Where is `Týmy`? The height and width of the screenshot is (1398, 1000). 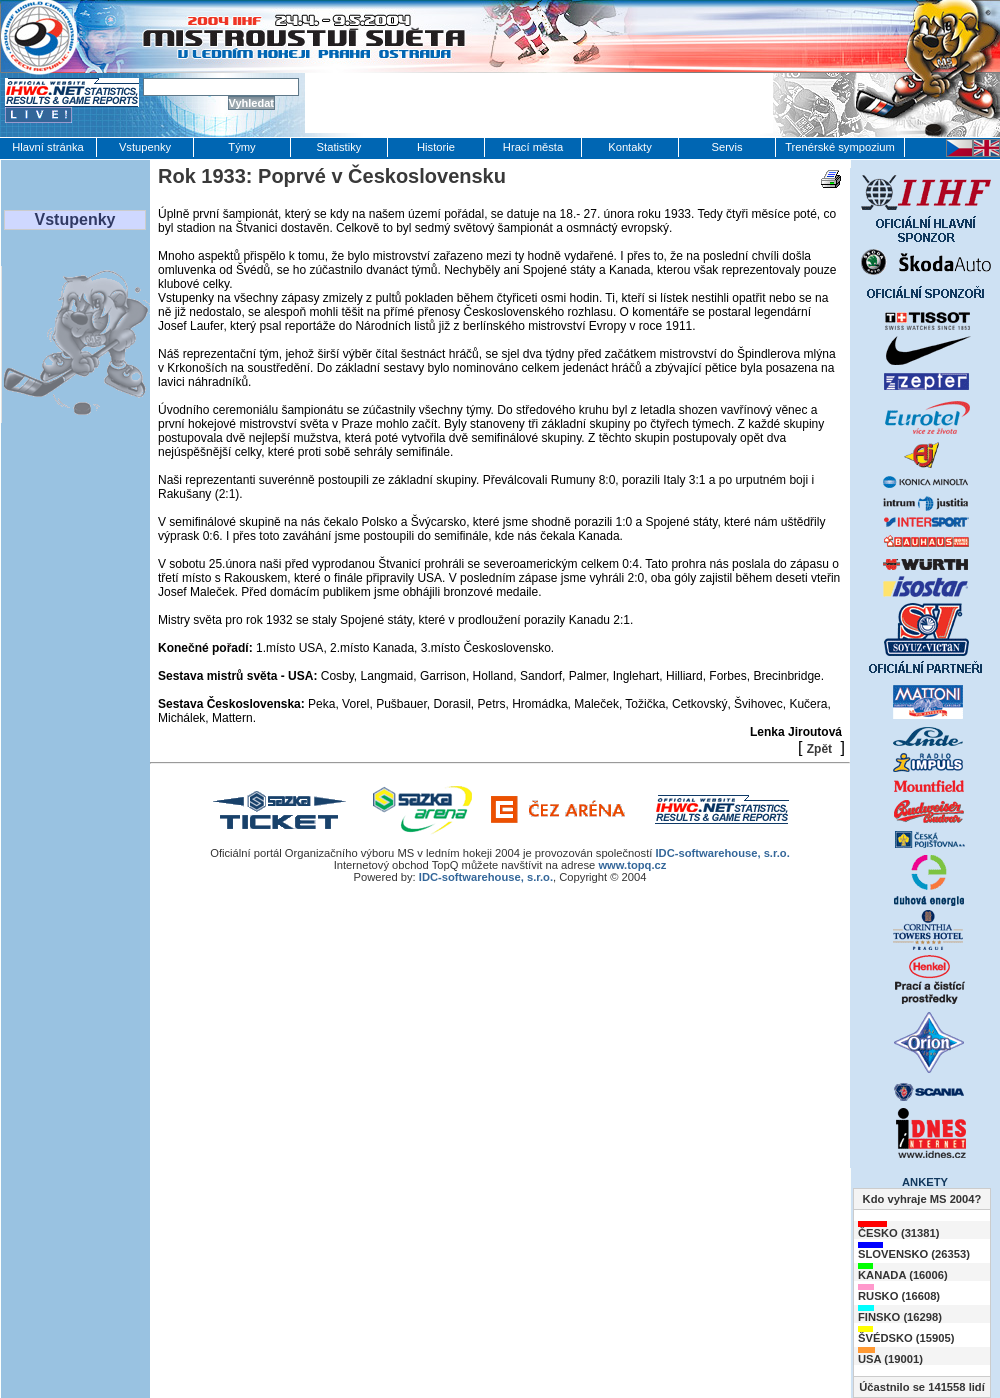 Týmy is located at coordinates (241, 147).